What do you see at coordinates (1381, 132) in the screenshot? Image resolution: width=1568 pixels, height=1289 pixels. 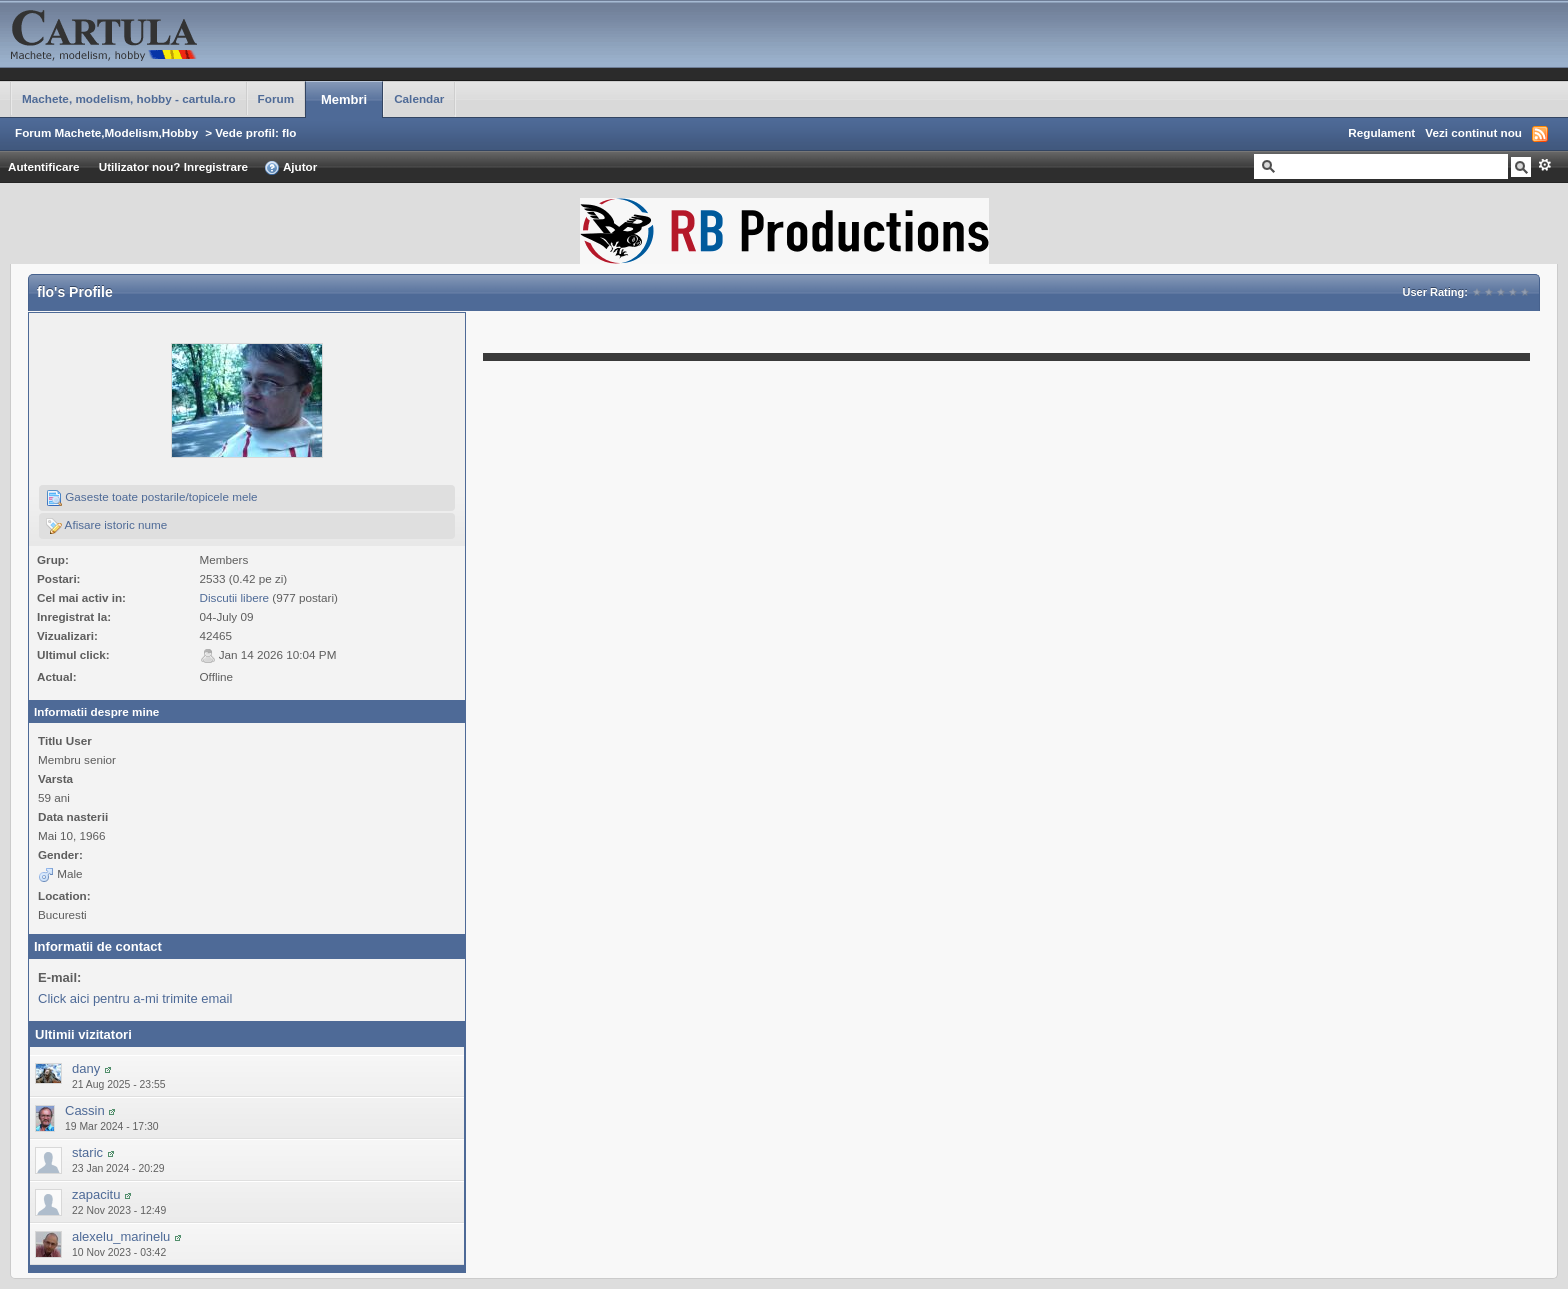 I see `Regulament` at bounding box center [1381, 132].